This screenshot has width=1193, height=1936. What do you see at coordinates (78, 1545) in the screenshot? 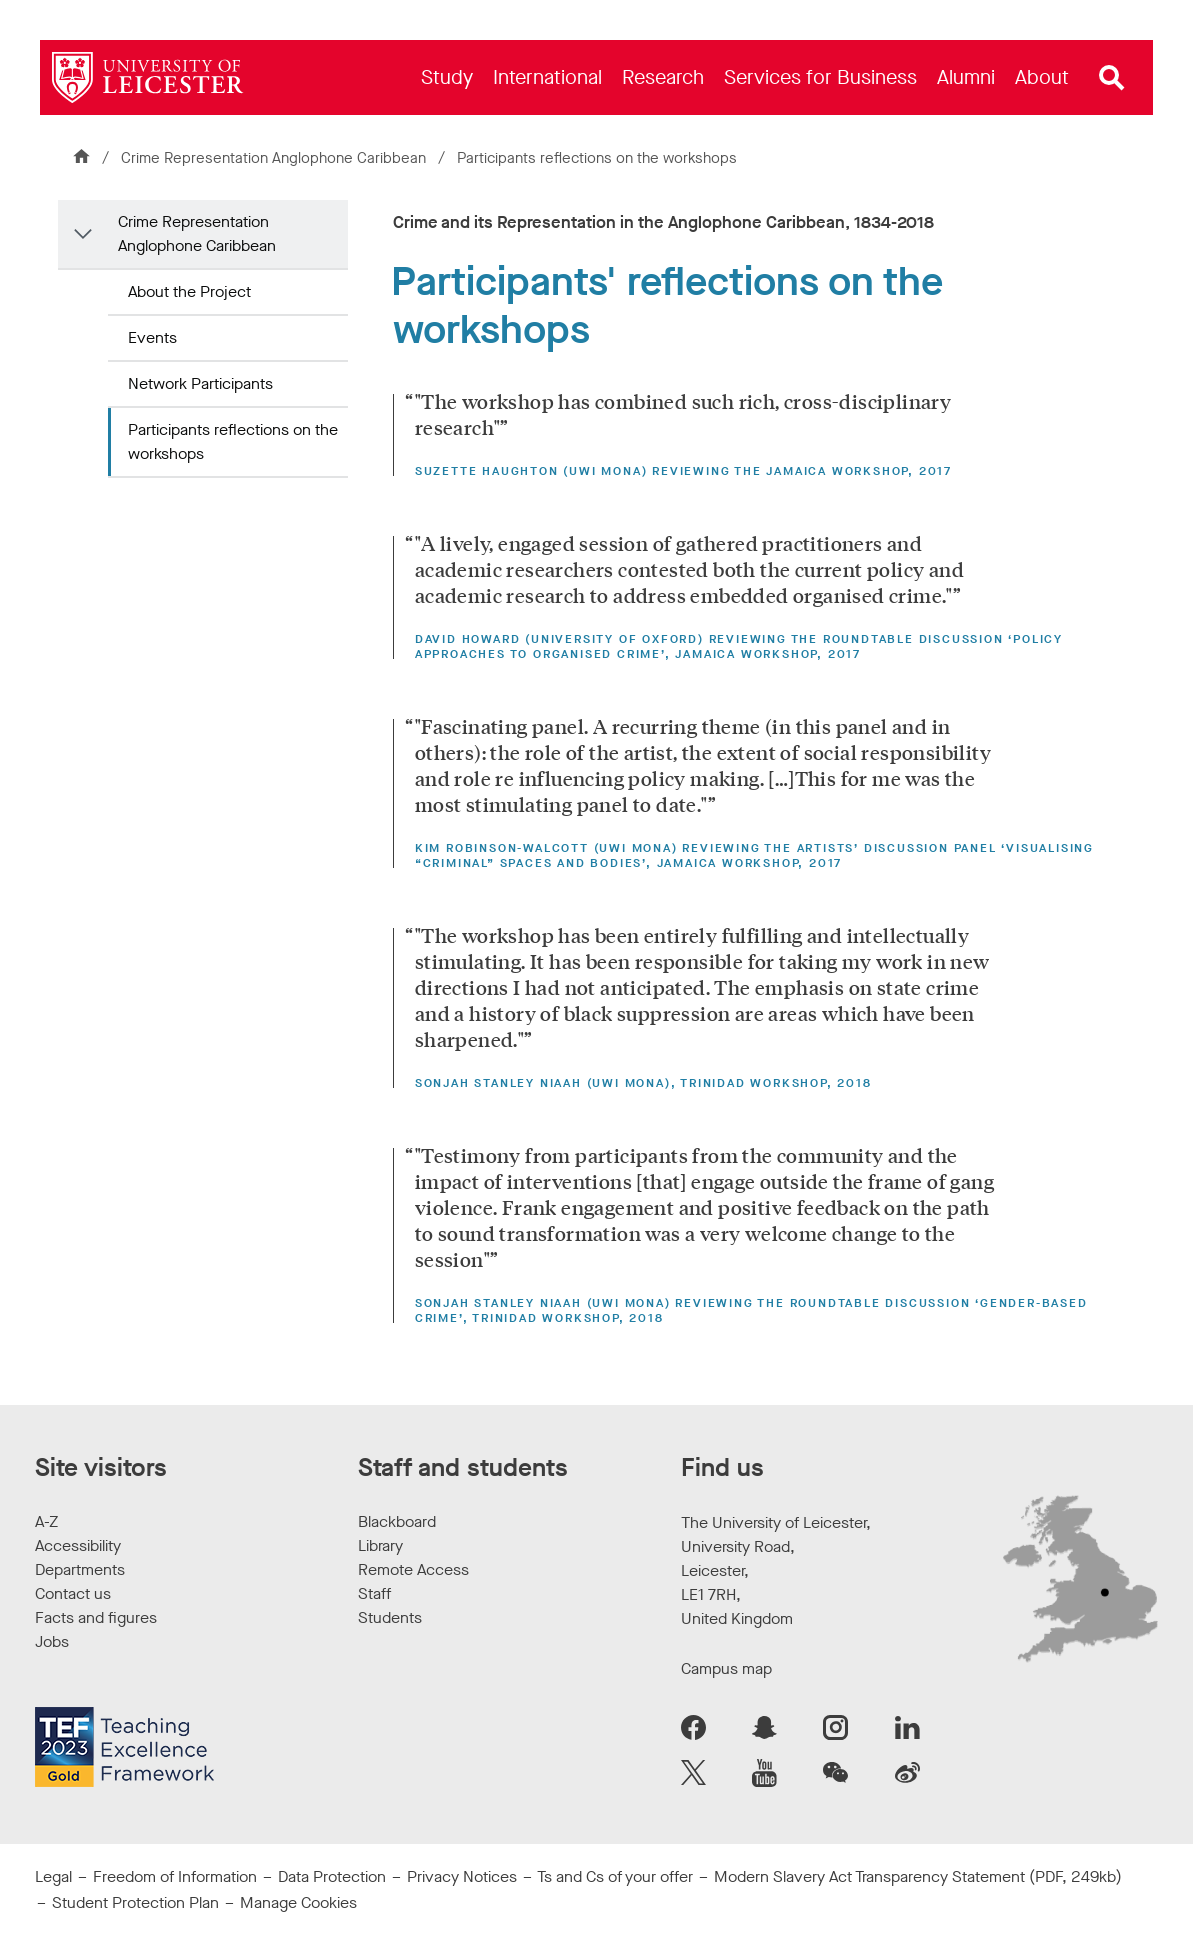
I see `Accessibility` at bounding box center [78, 1545].